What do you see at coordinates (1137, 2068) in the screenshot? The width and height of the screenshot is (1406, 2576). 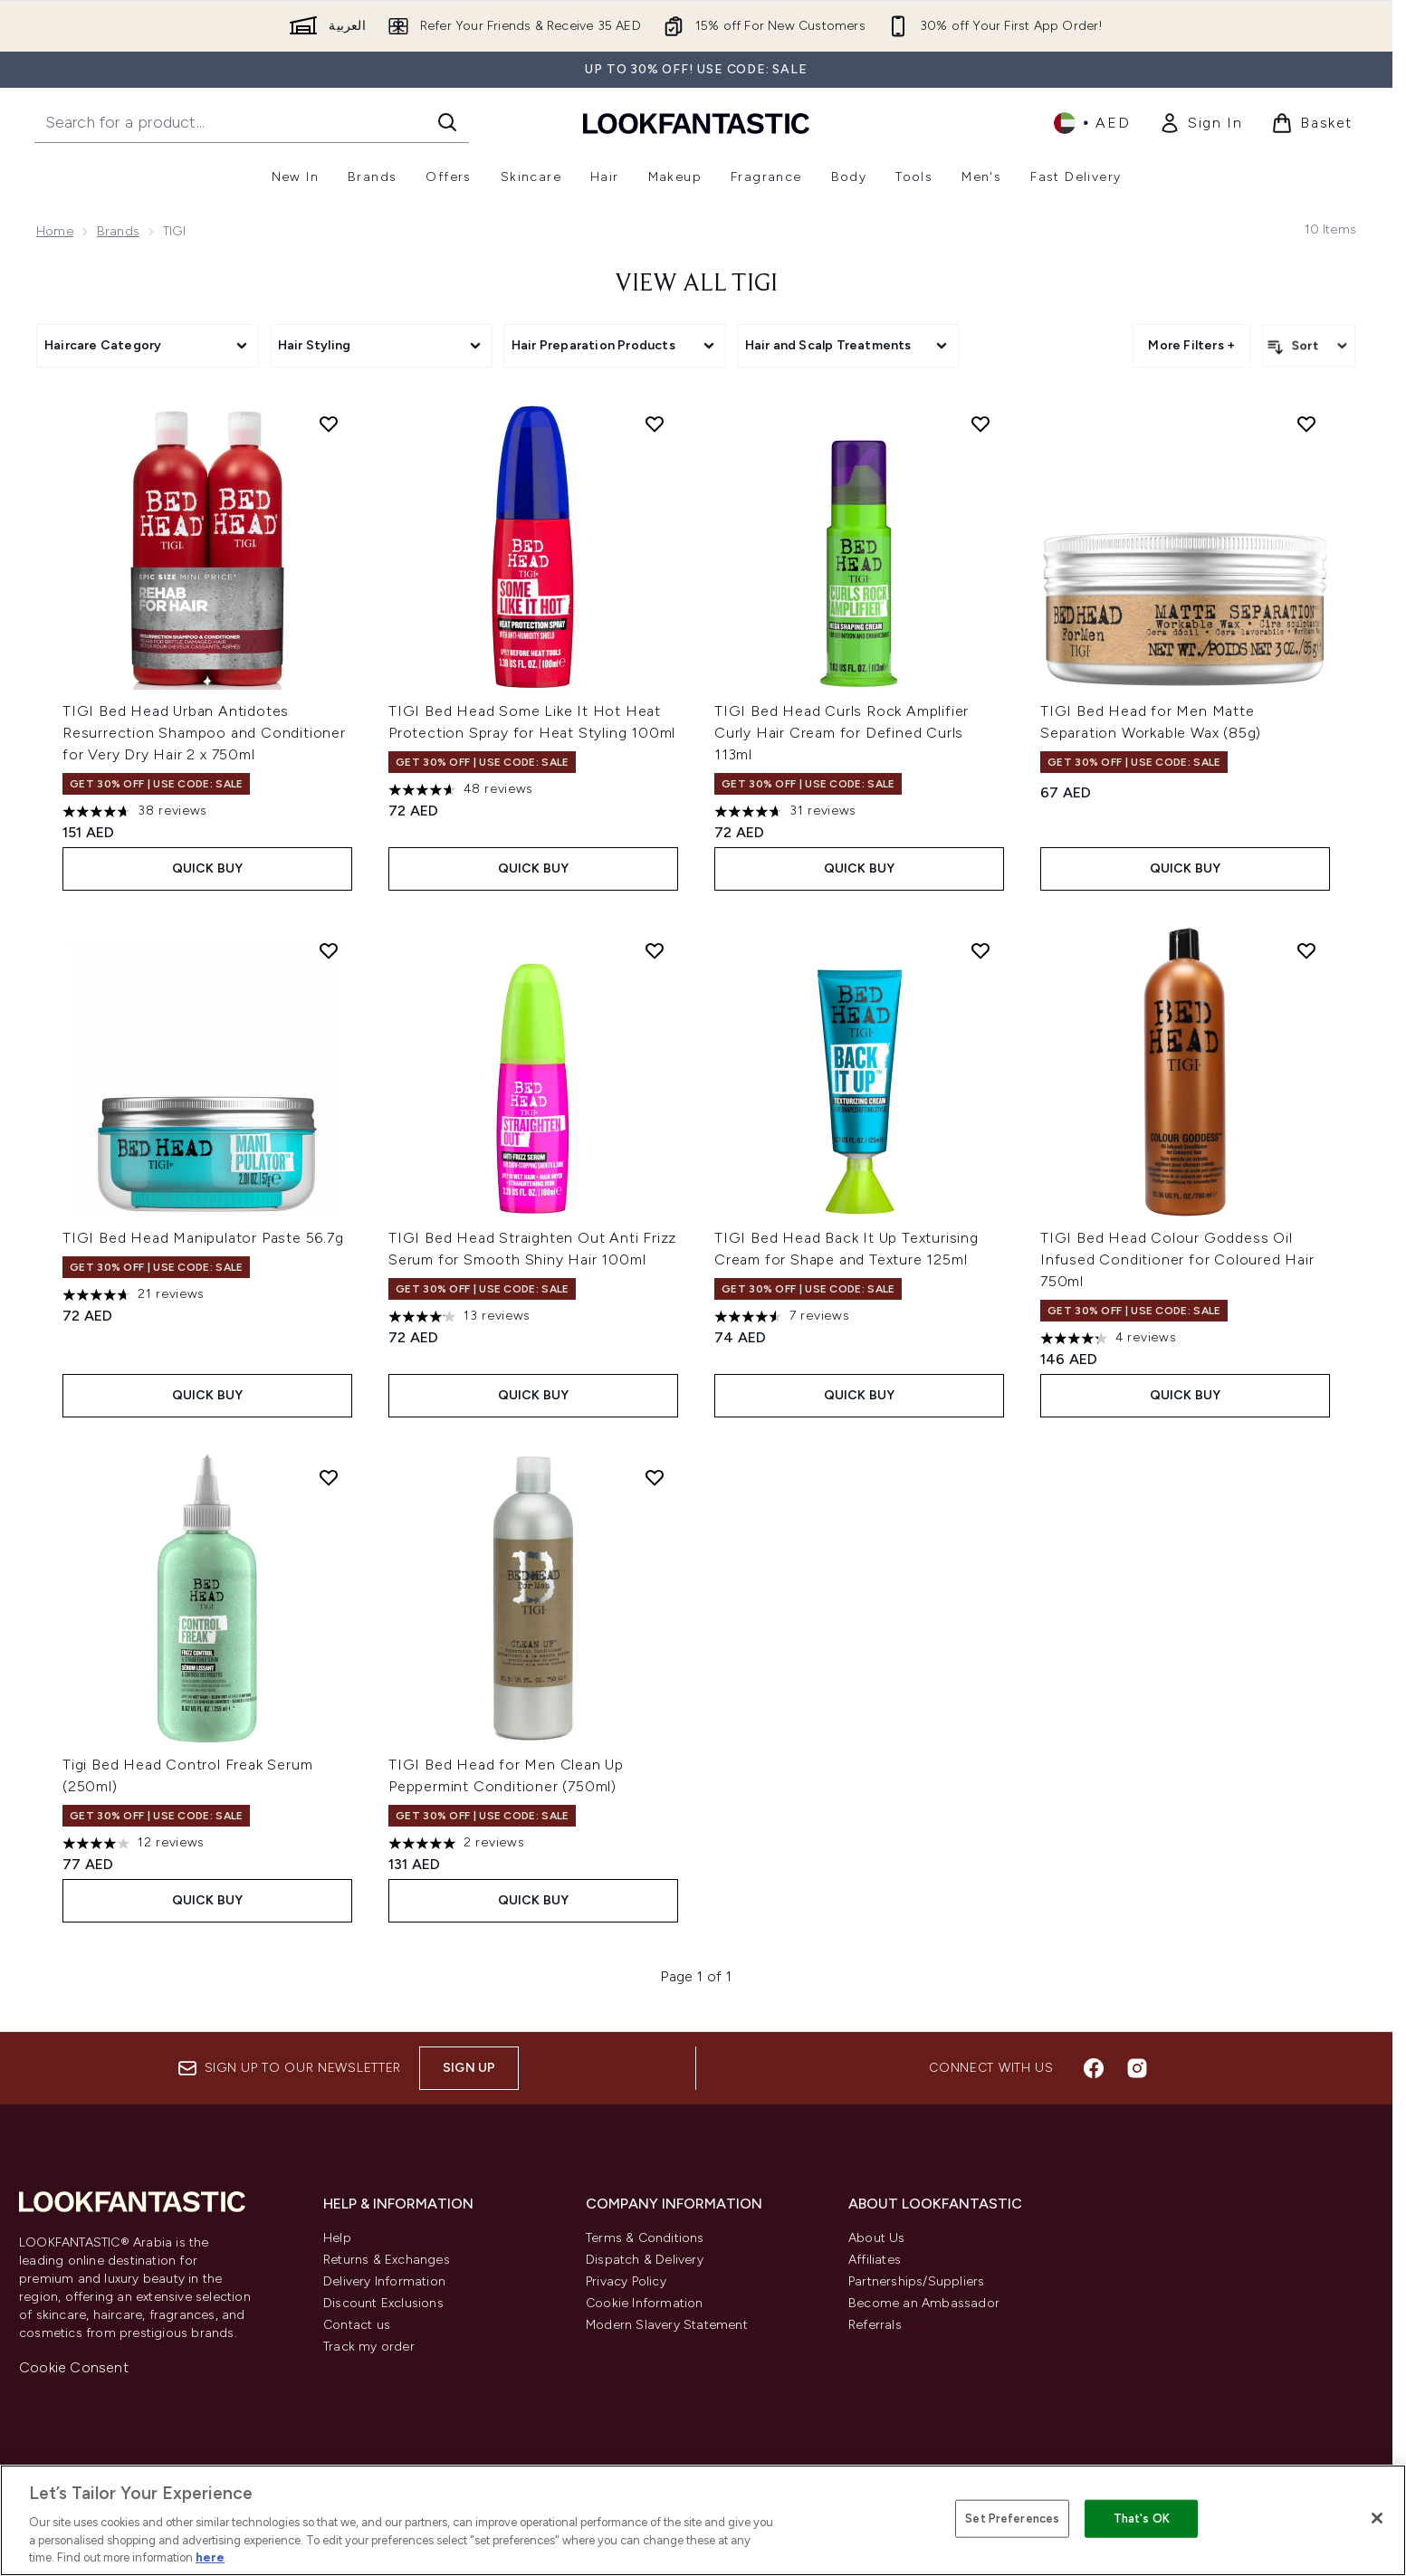 I see `[Visit our instagram]` at bounding box center [1137, 2068].